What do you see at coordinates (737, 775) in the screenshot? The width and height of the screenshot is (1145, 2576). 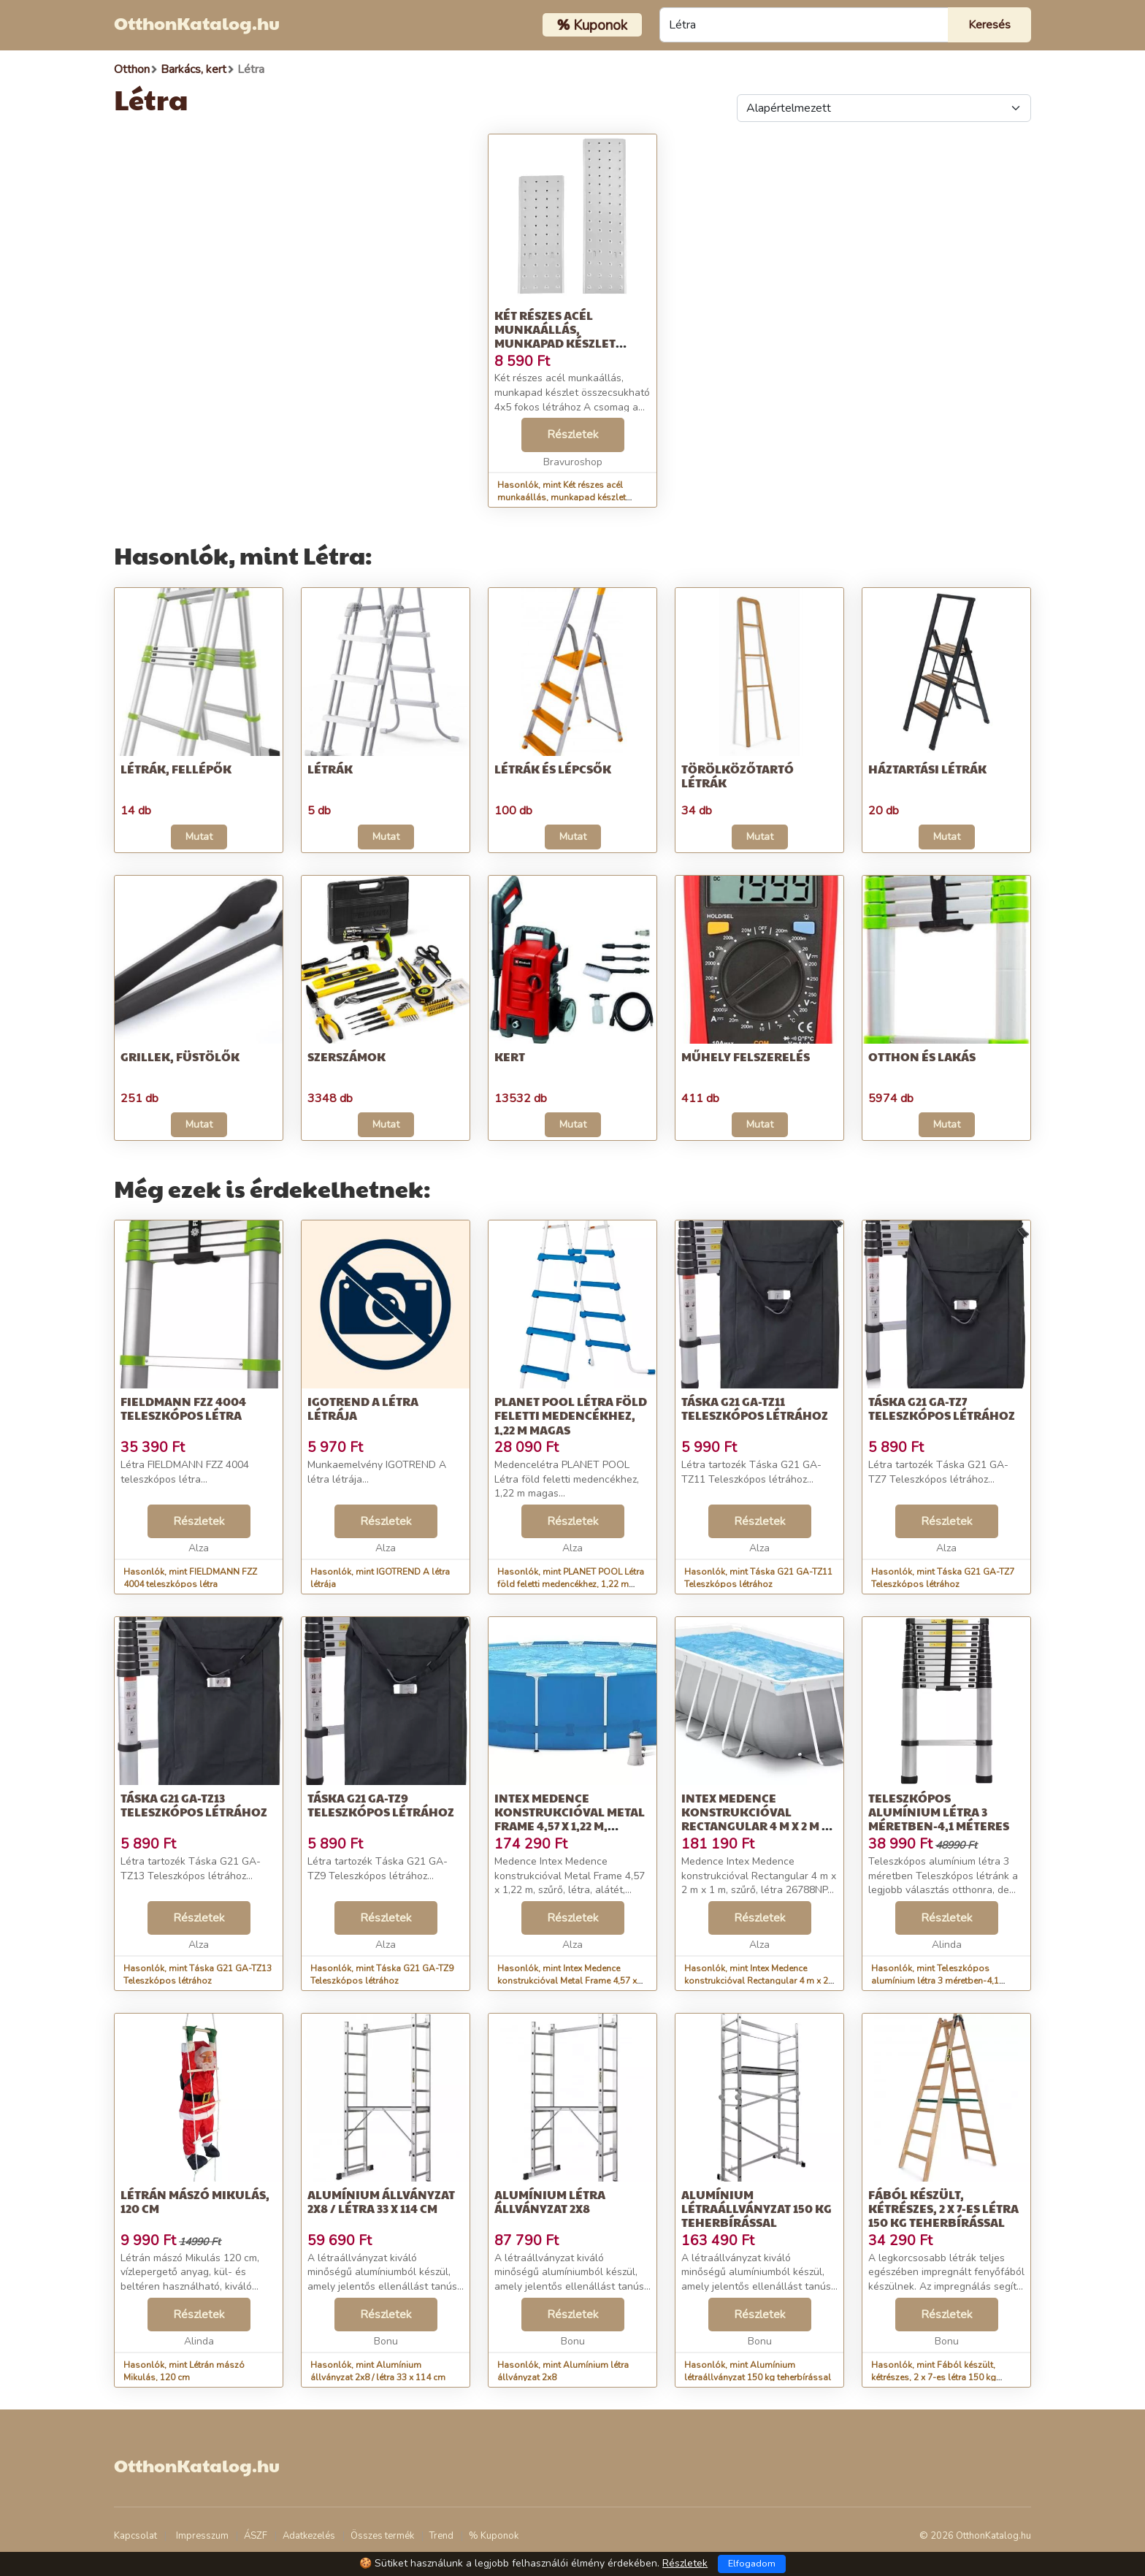 I see `Törölközőtartó létrák` at bounding box center [737, 775].